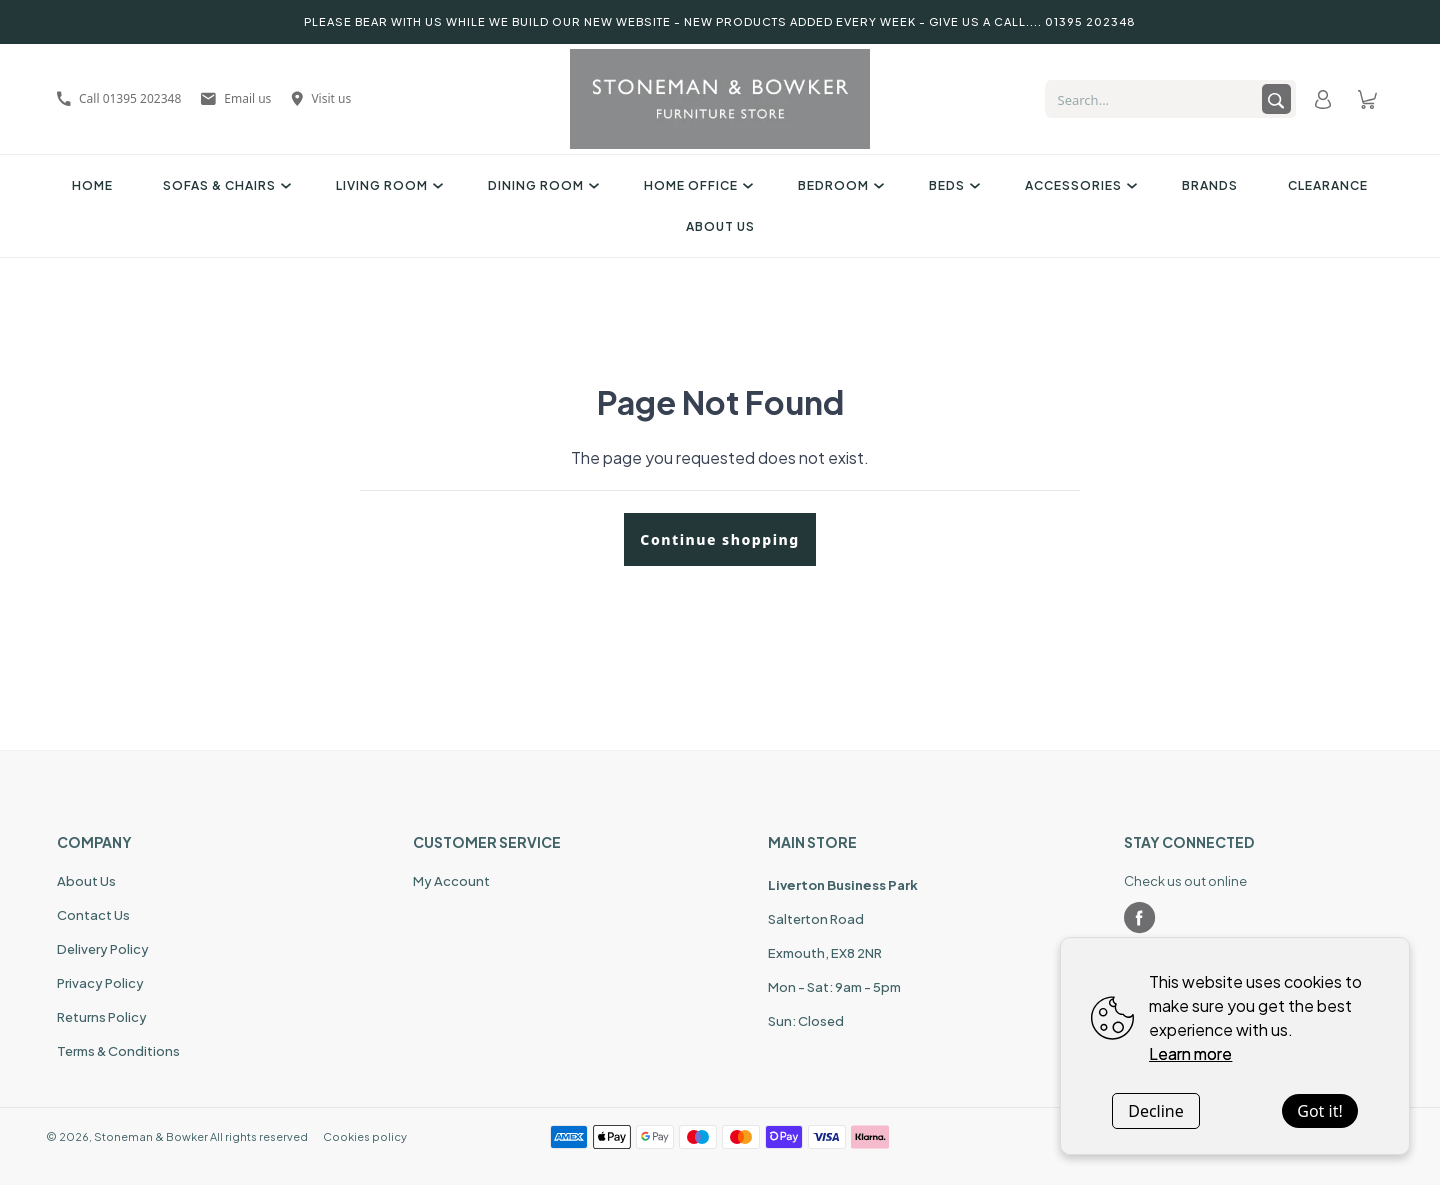  What do you see at coordinates (92, 185) in the screenshot?
I see `Home` at bounding box center [92, 185].